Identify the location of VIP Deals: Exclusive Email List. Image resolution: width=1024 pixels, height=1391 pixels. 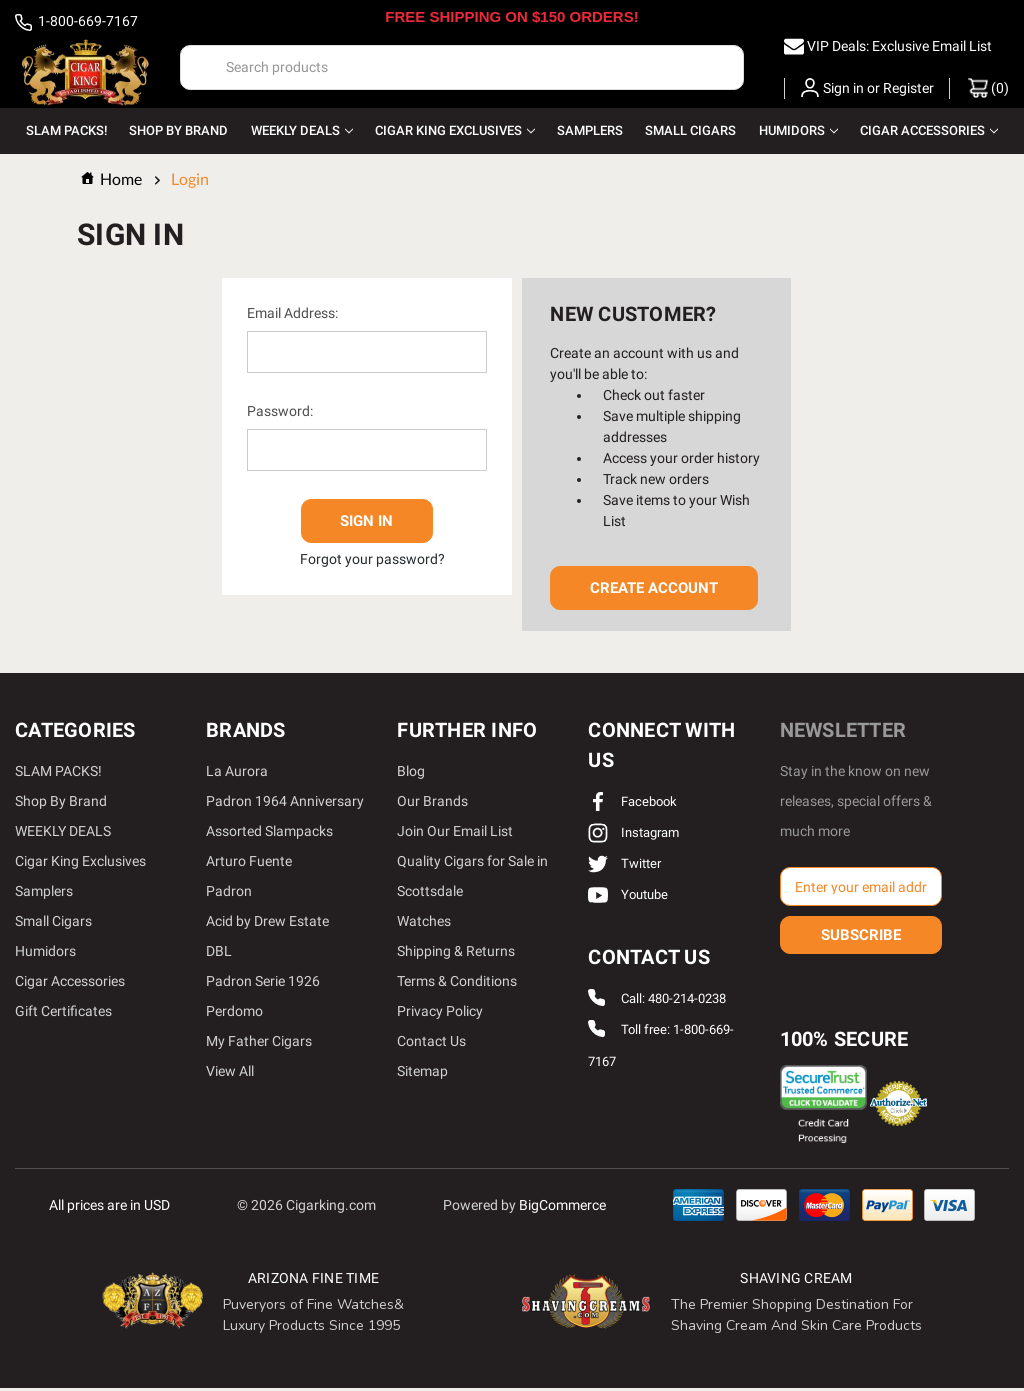
(899, 46).